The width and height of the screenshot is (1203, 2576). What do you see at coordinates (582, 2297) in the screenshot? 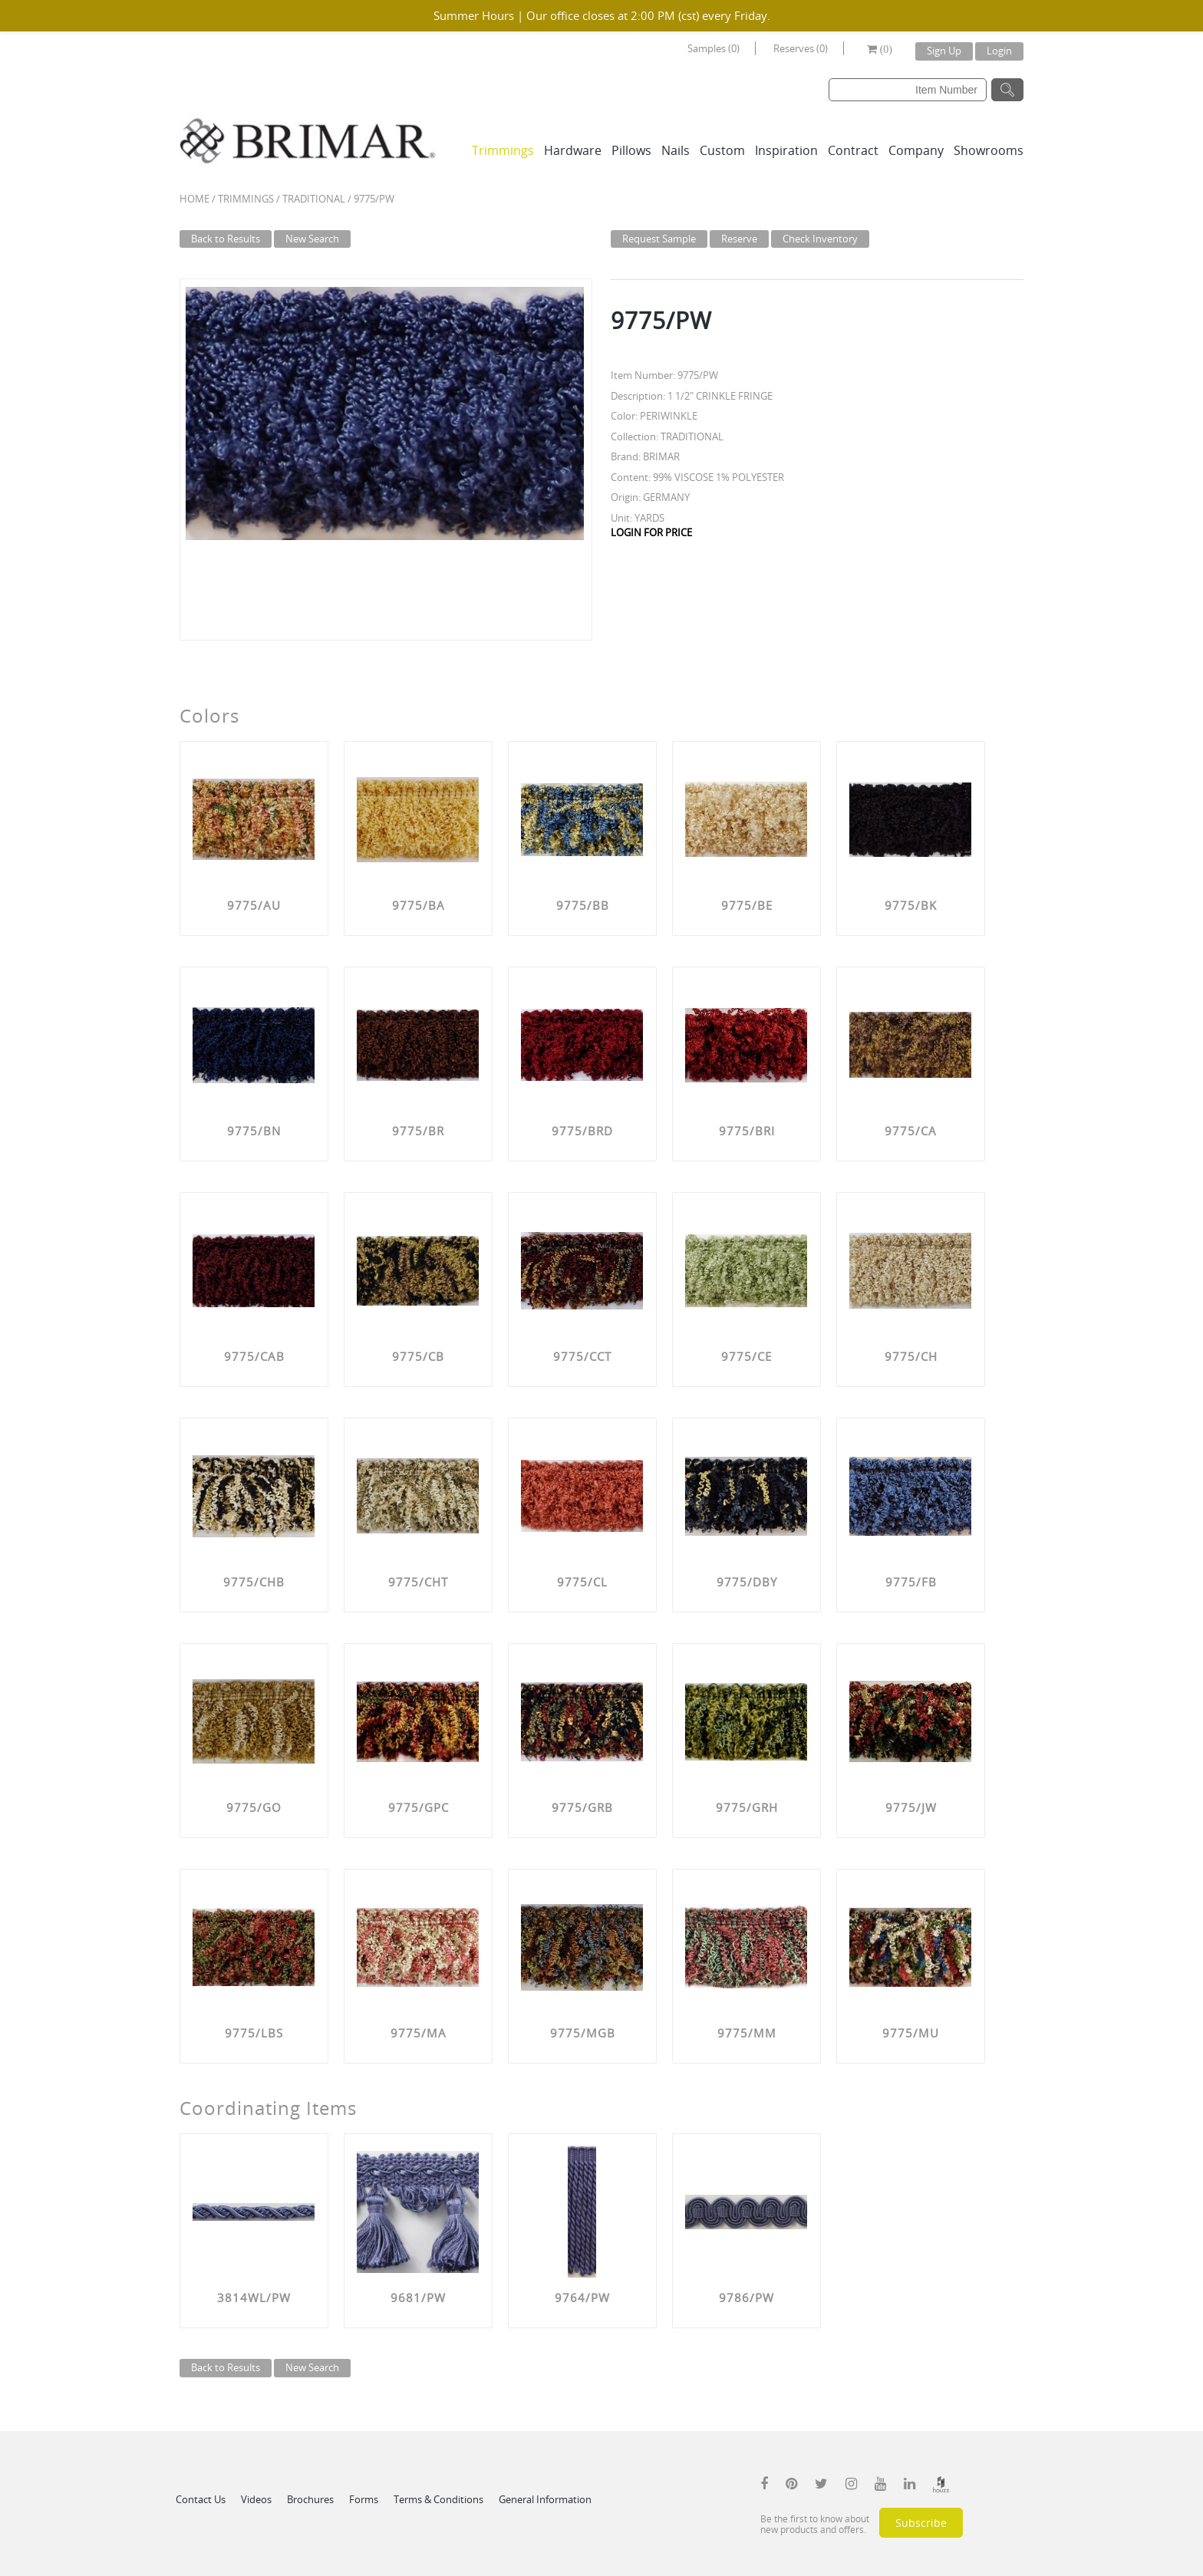
I see `9764/PW` at bounding box center [582, 2297].